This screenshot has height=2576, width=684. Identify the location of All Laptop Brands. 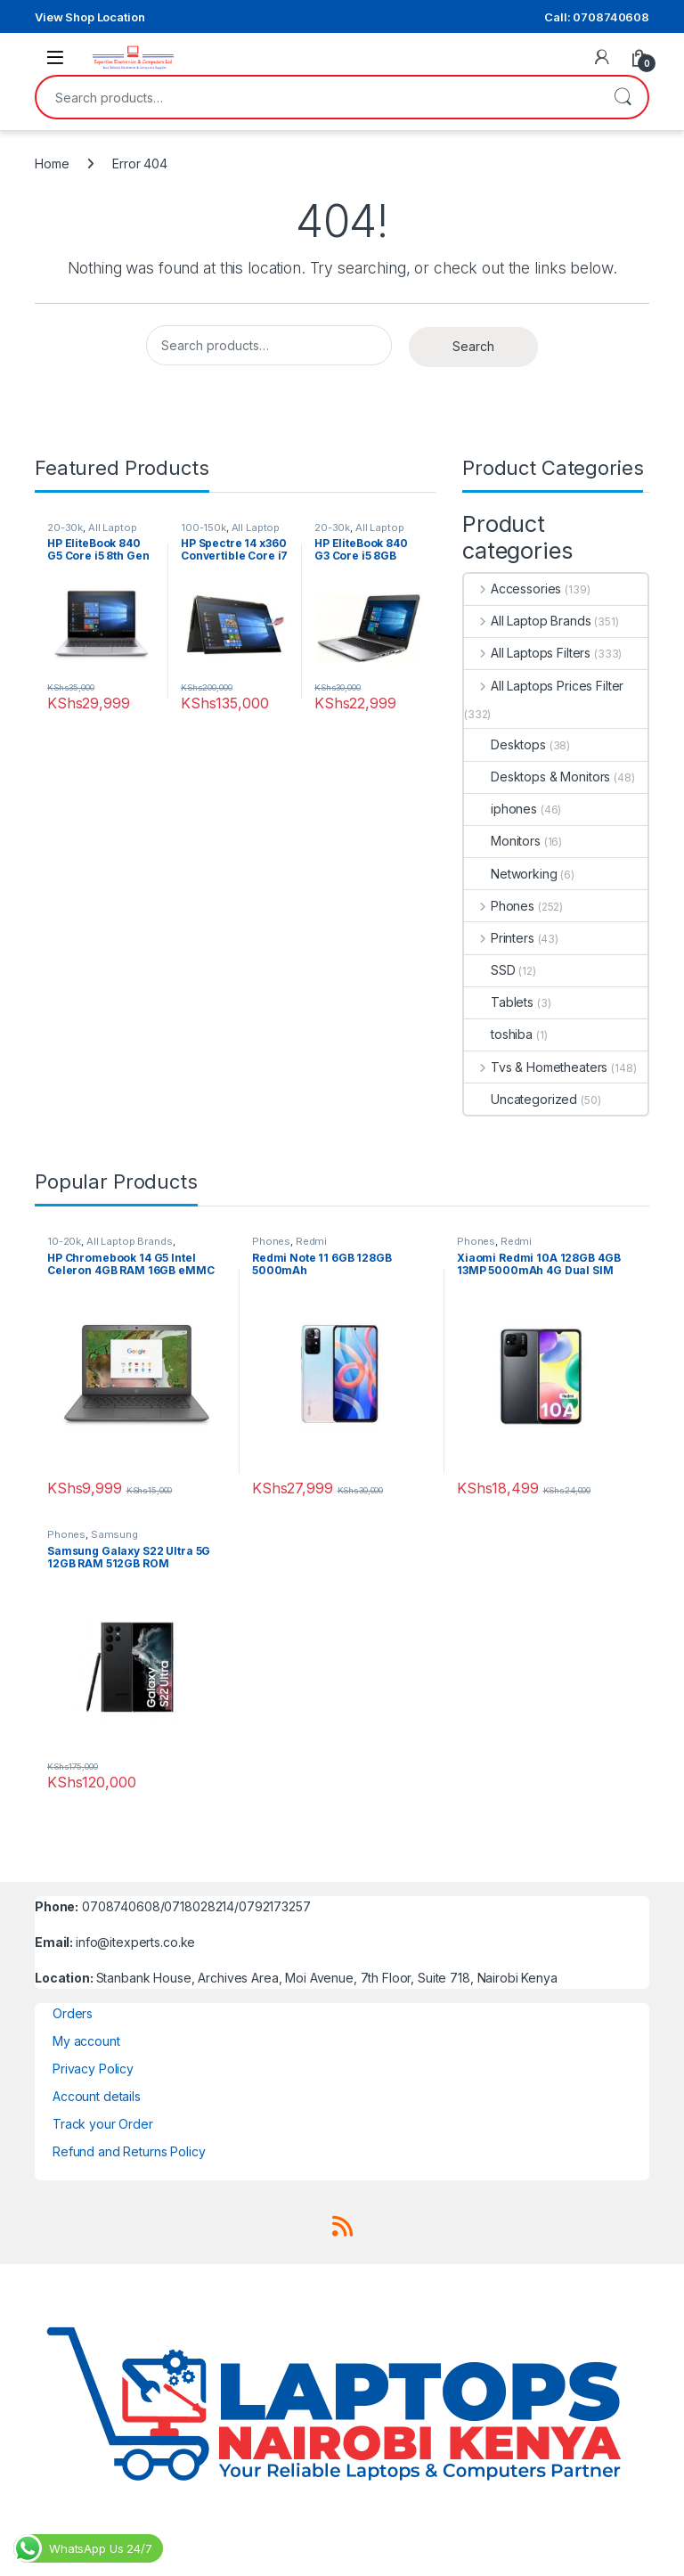
(527, 620).